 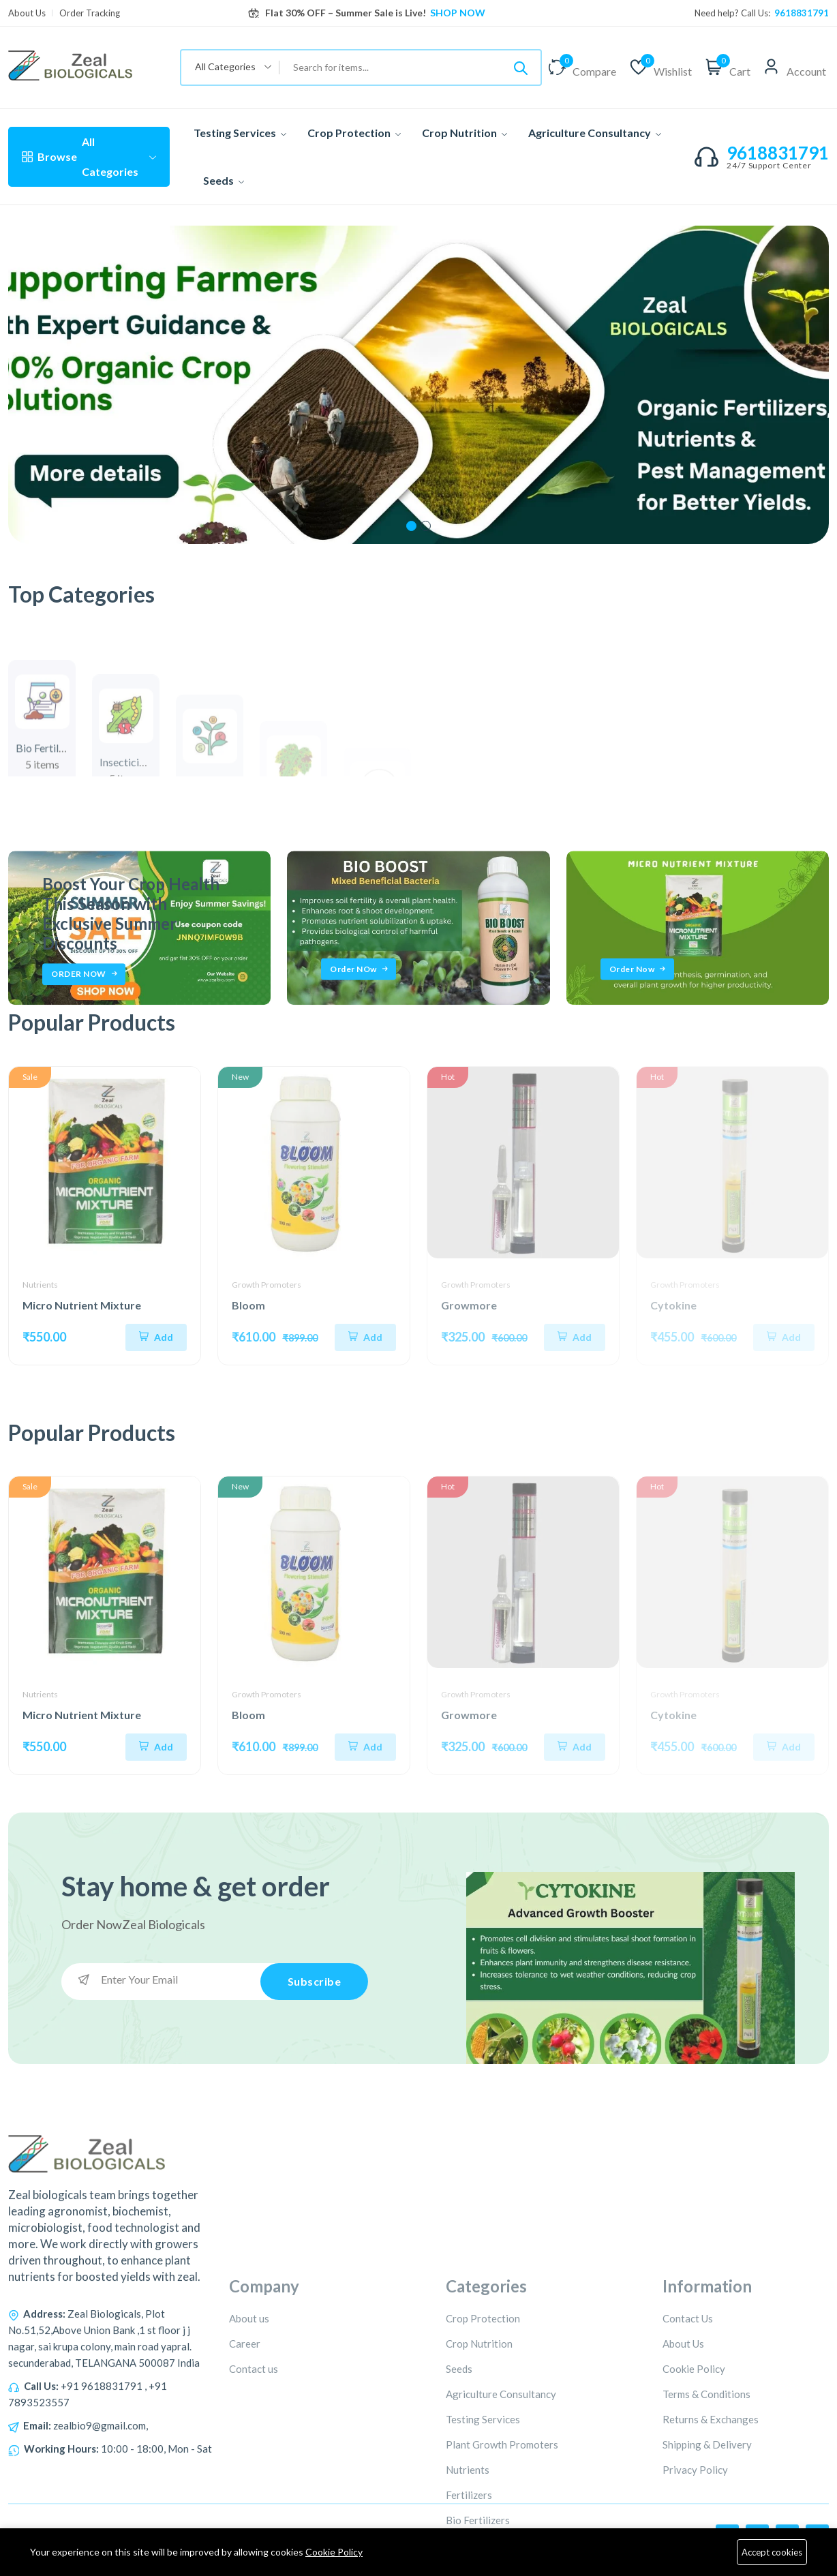 I want to click on Seeds, so click(x=223, y=180).